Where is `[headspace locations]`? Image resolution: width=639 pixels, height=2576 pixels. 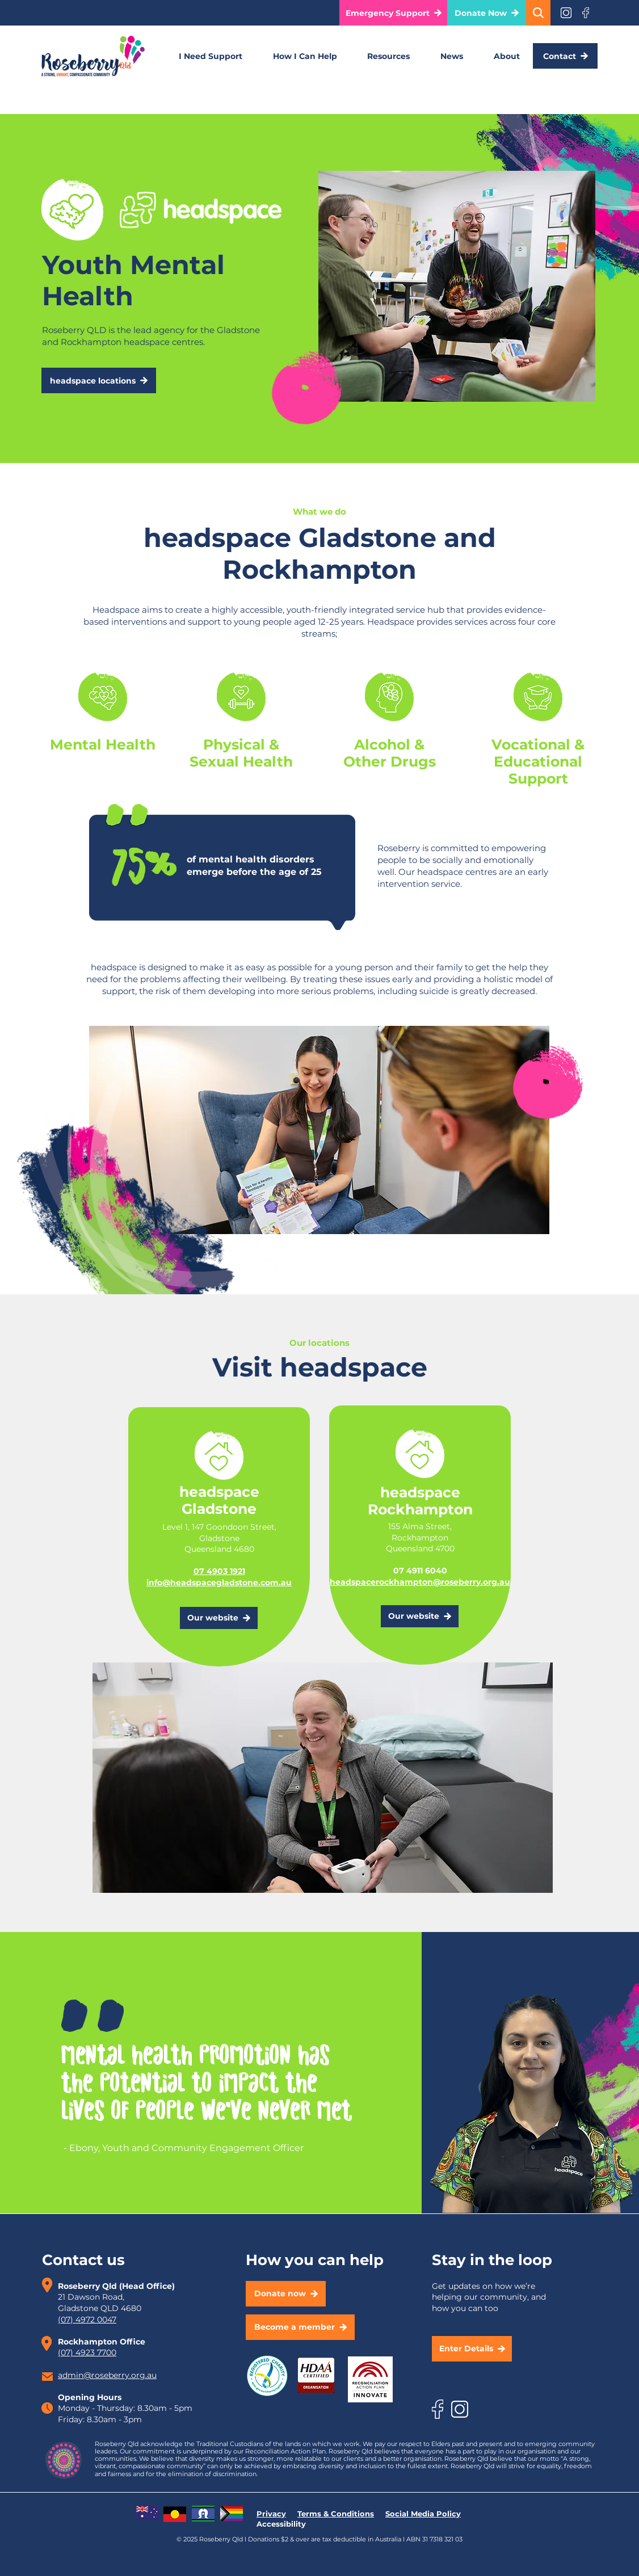
[headspace locations] is located at coordinates (98, 380).